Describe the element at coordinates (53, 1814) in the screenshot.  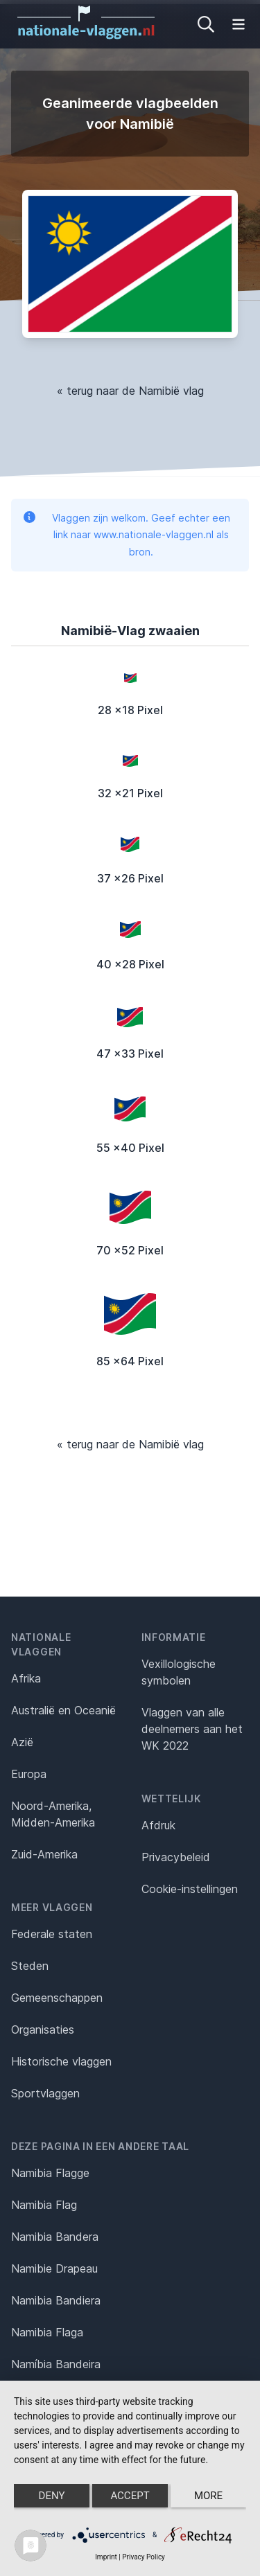
I see `Noord-Amerika, Midden-Amerika` at that location.